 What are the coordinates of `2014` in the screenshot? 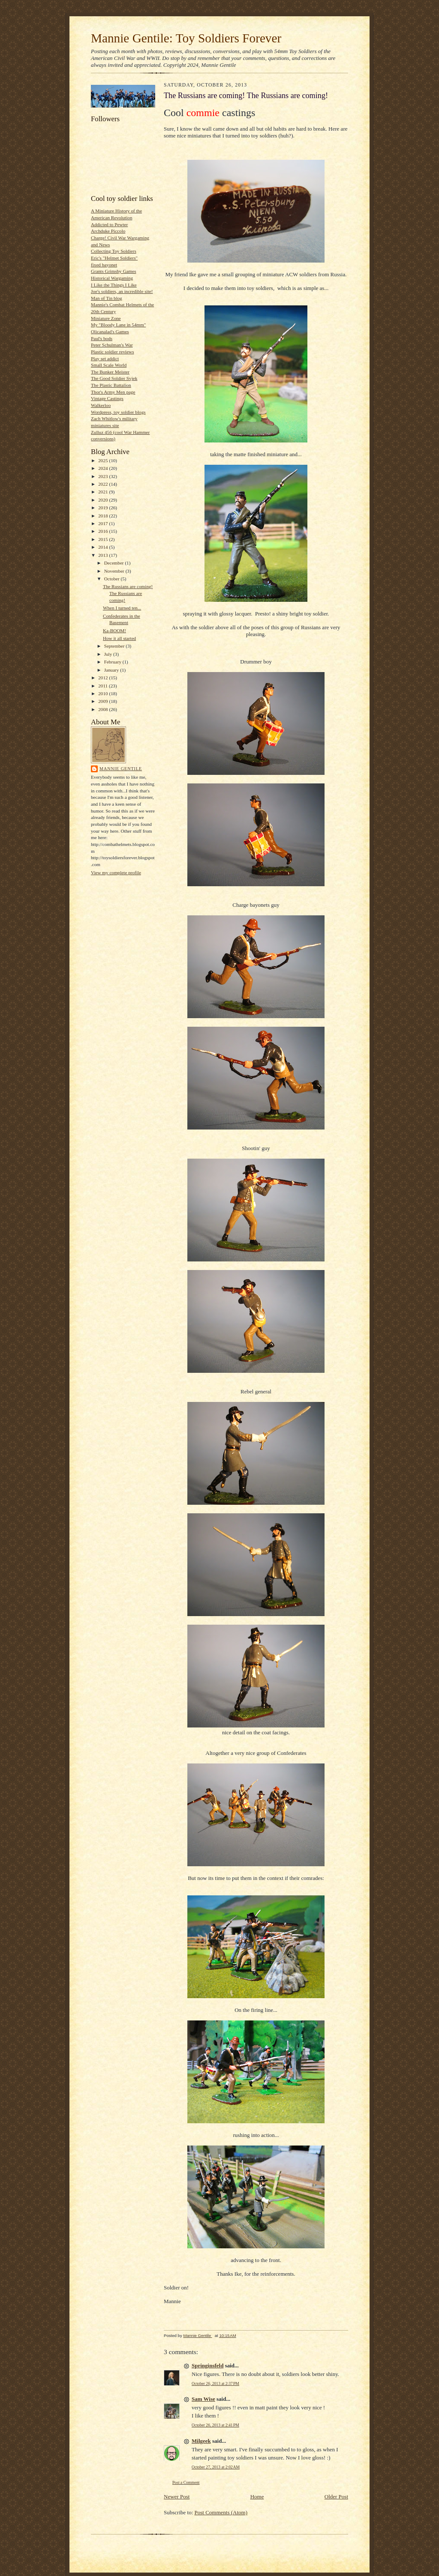 It's located at (103, 547).